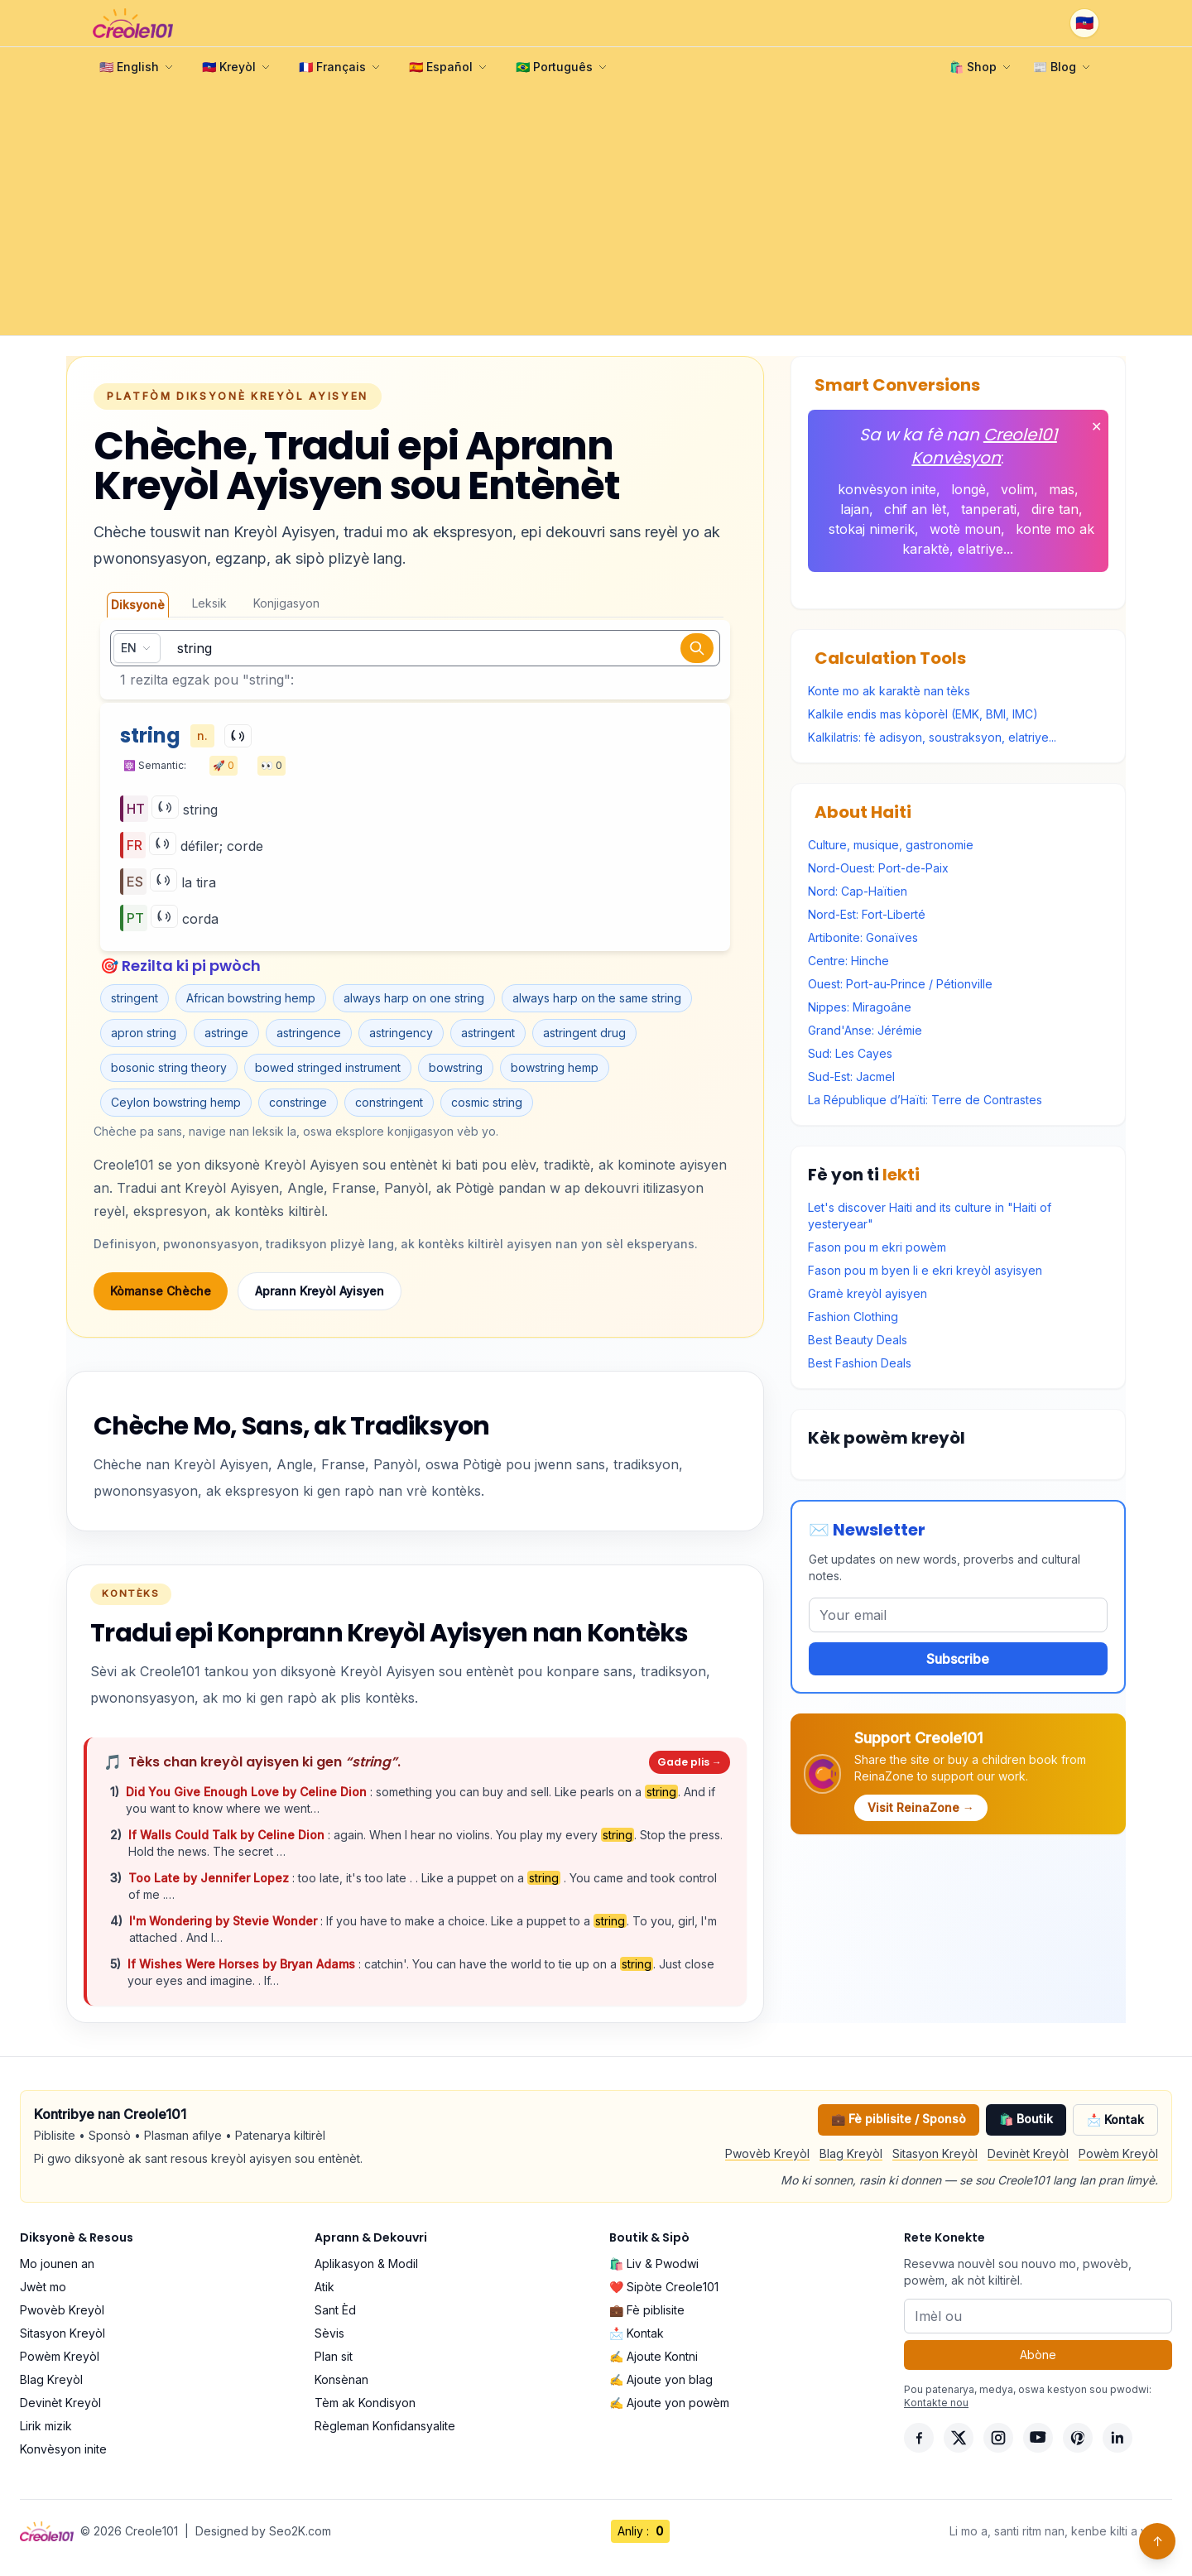 Image resolution: width=1192 pixels, height=2576 pixels. What do you see at coordinates (1055, 509) in the screenshot?
I see `dire tan` at bounding box center [1055, 509].